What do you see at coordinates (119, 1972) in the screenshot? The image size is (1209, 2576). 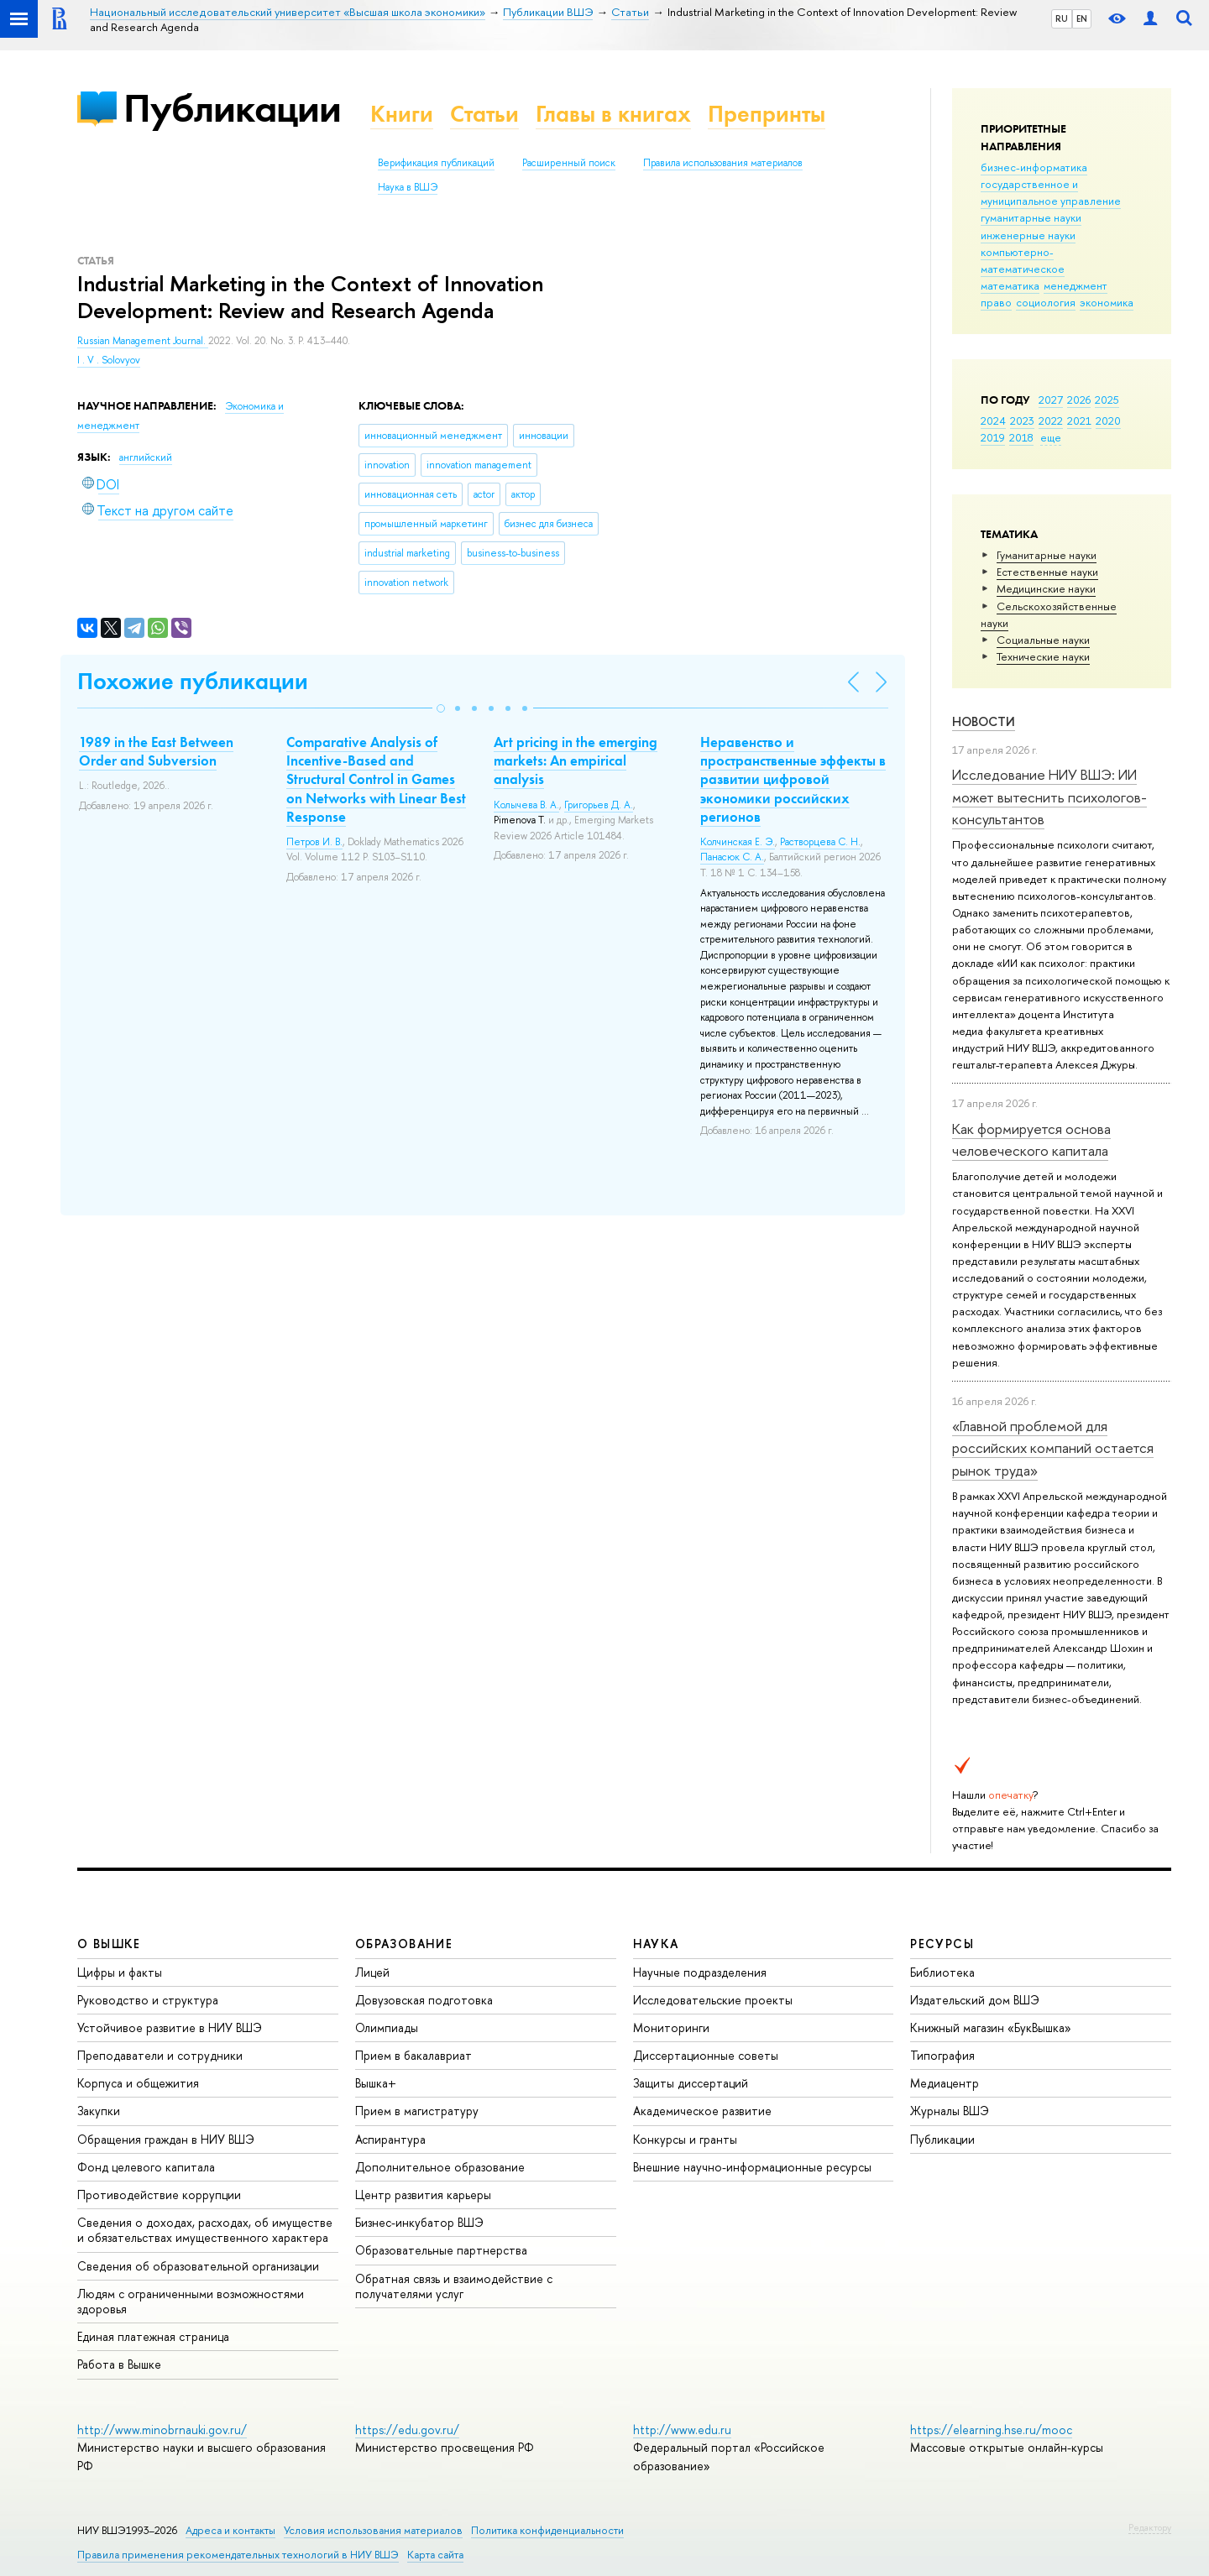 I see `Цифры и факты` at bounding box center [119, 1972].